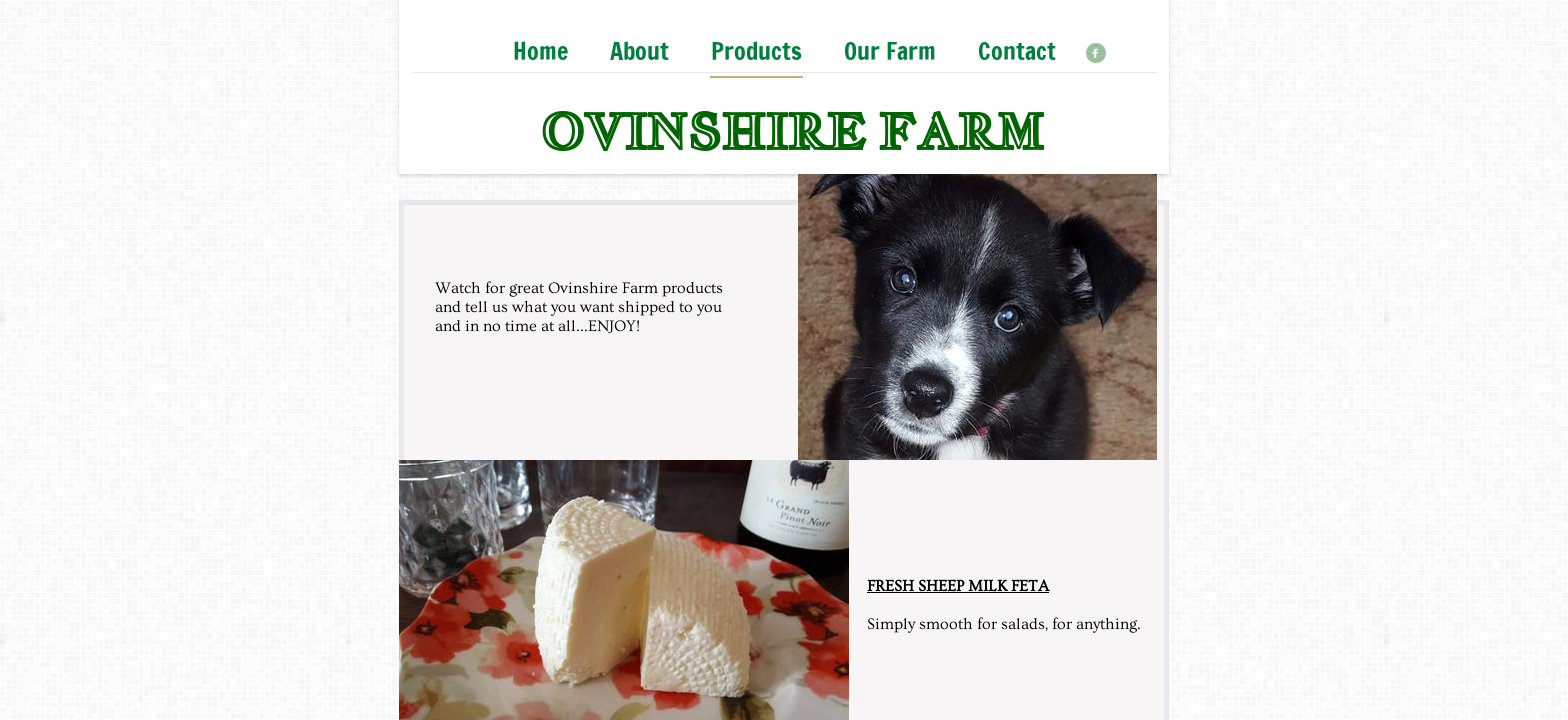 The width and height of the screenshot is (1568, 720). What do you see at coordinates (639, 52) in the screenshot?
I see `About` at bounding box center [639, 52].